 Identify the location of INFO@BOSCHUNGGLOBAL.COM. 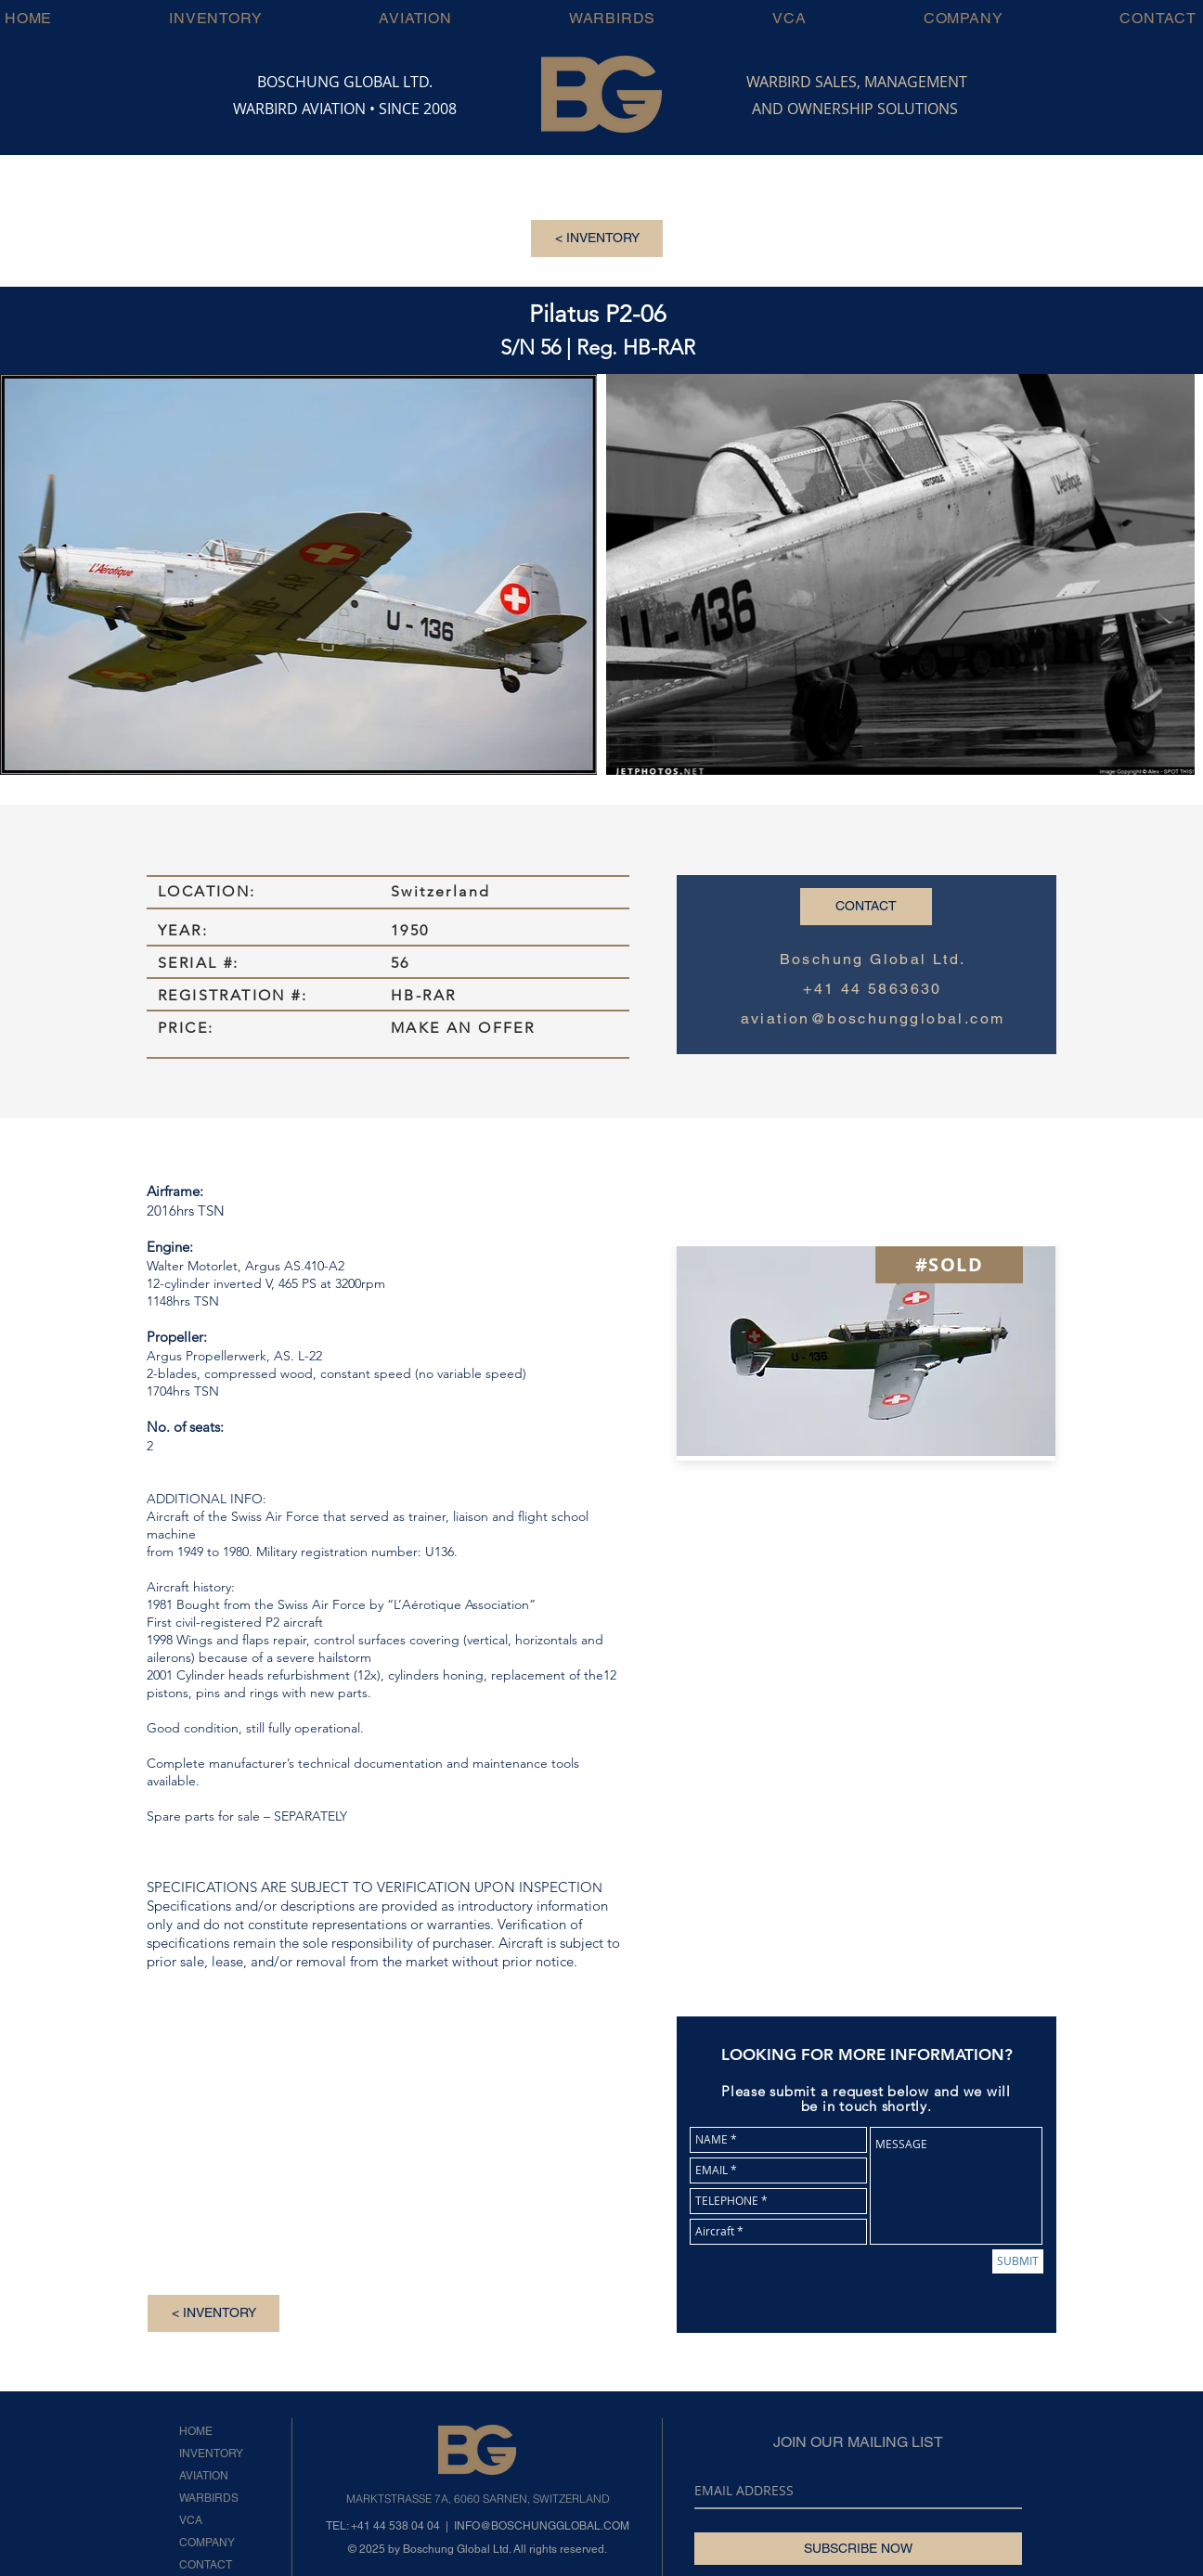
(541, 2525).